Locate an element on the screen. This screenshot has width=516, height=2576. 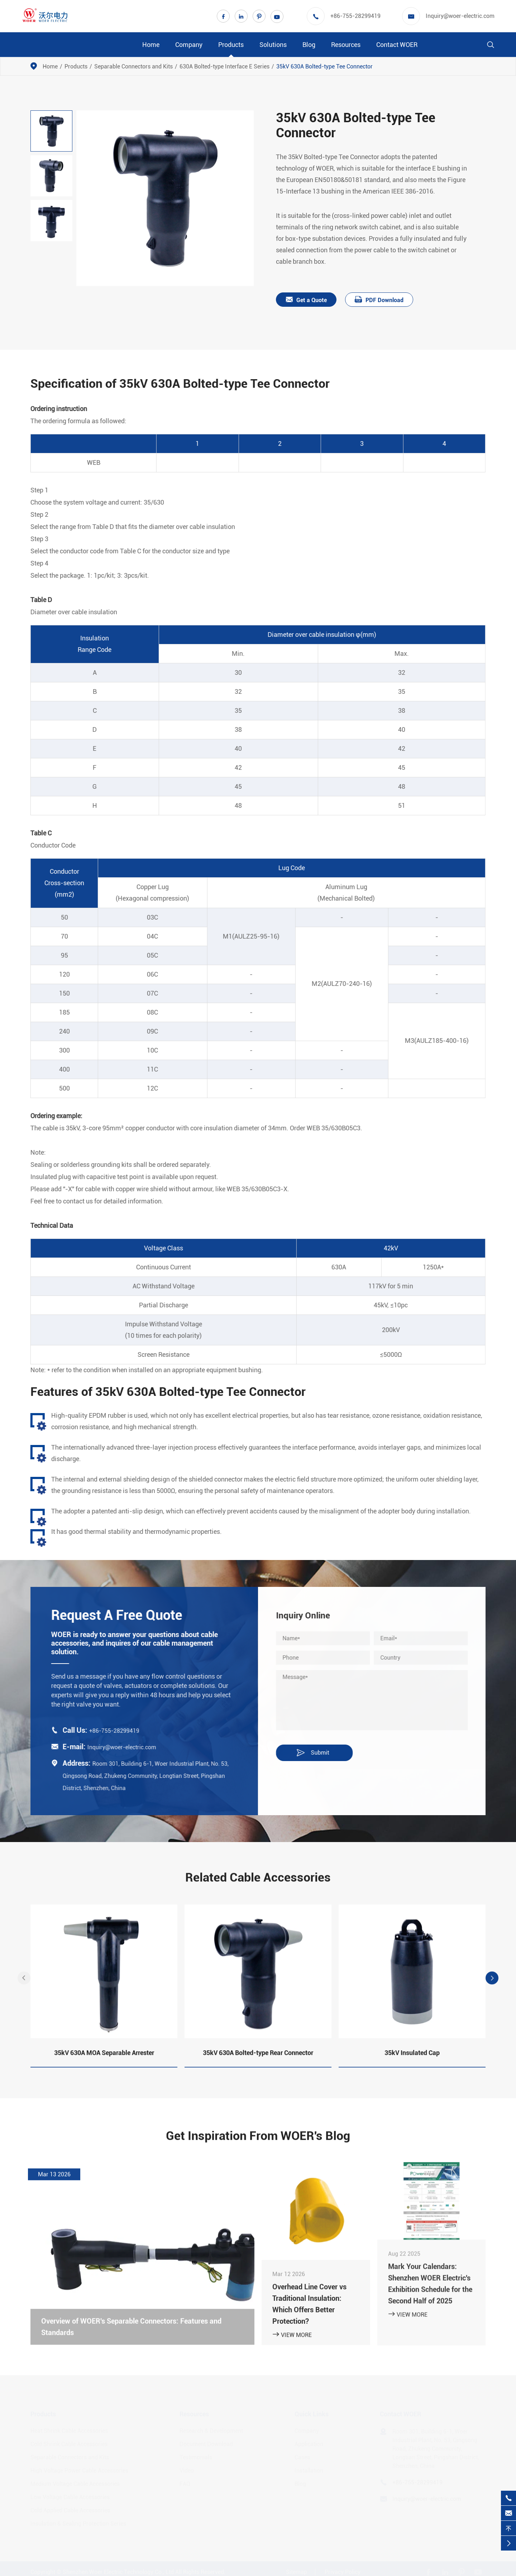
Cases is located at coordinates (302, 2456).